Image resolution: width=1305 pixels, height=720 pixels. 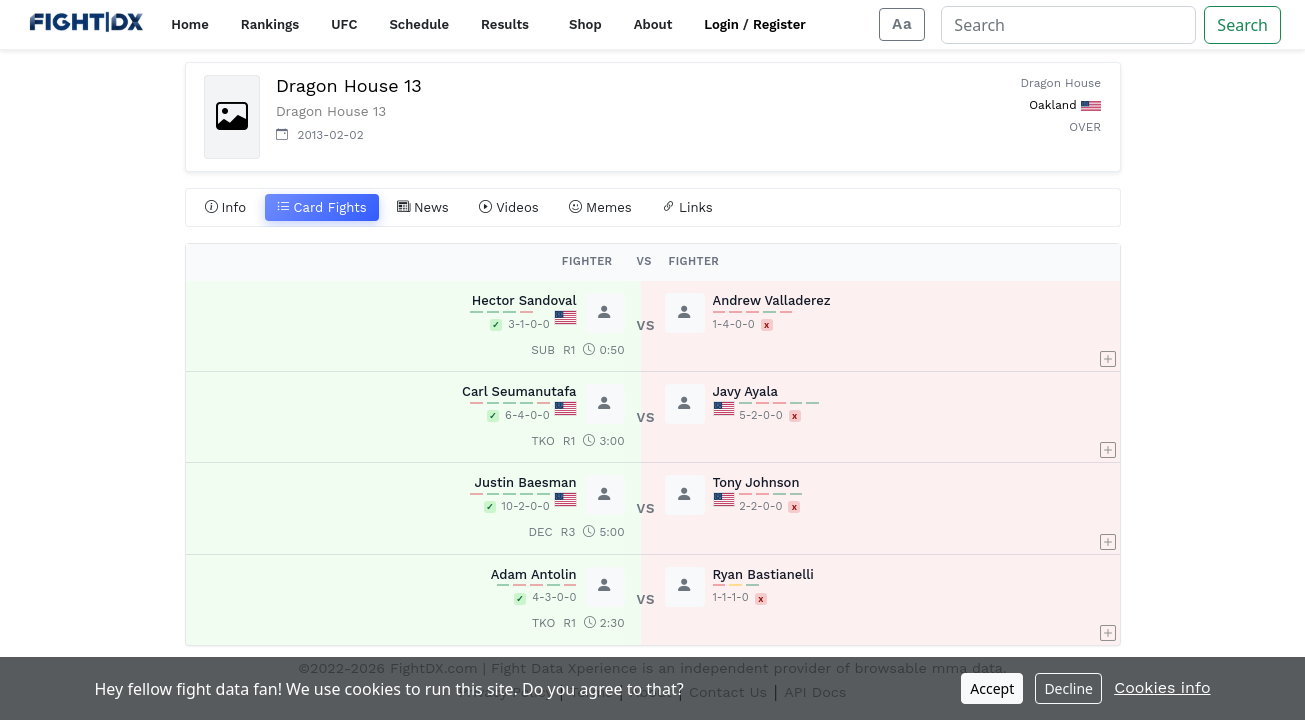 What do you see at coordinates (1068, 25) in the screenshot?
I see `[Search]` at bounding box center [1068, 25].